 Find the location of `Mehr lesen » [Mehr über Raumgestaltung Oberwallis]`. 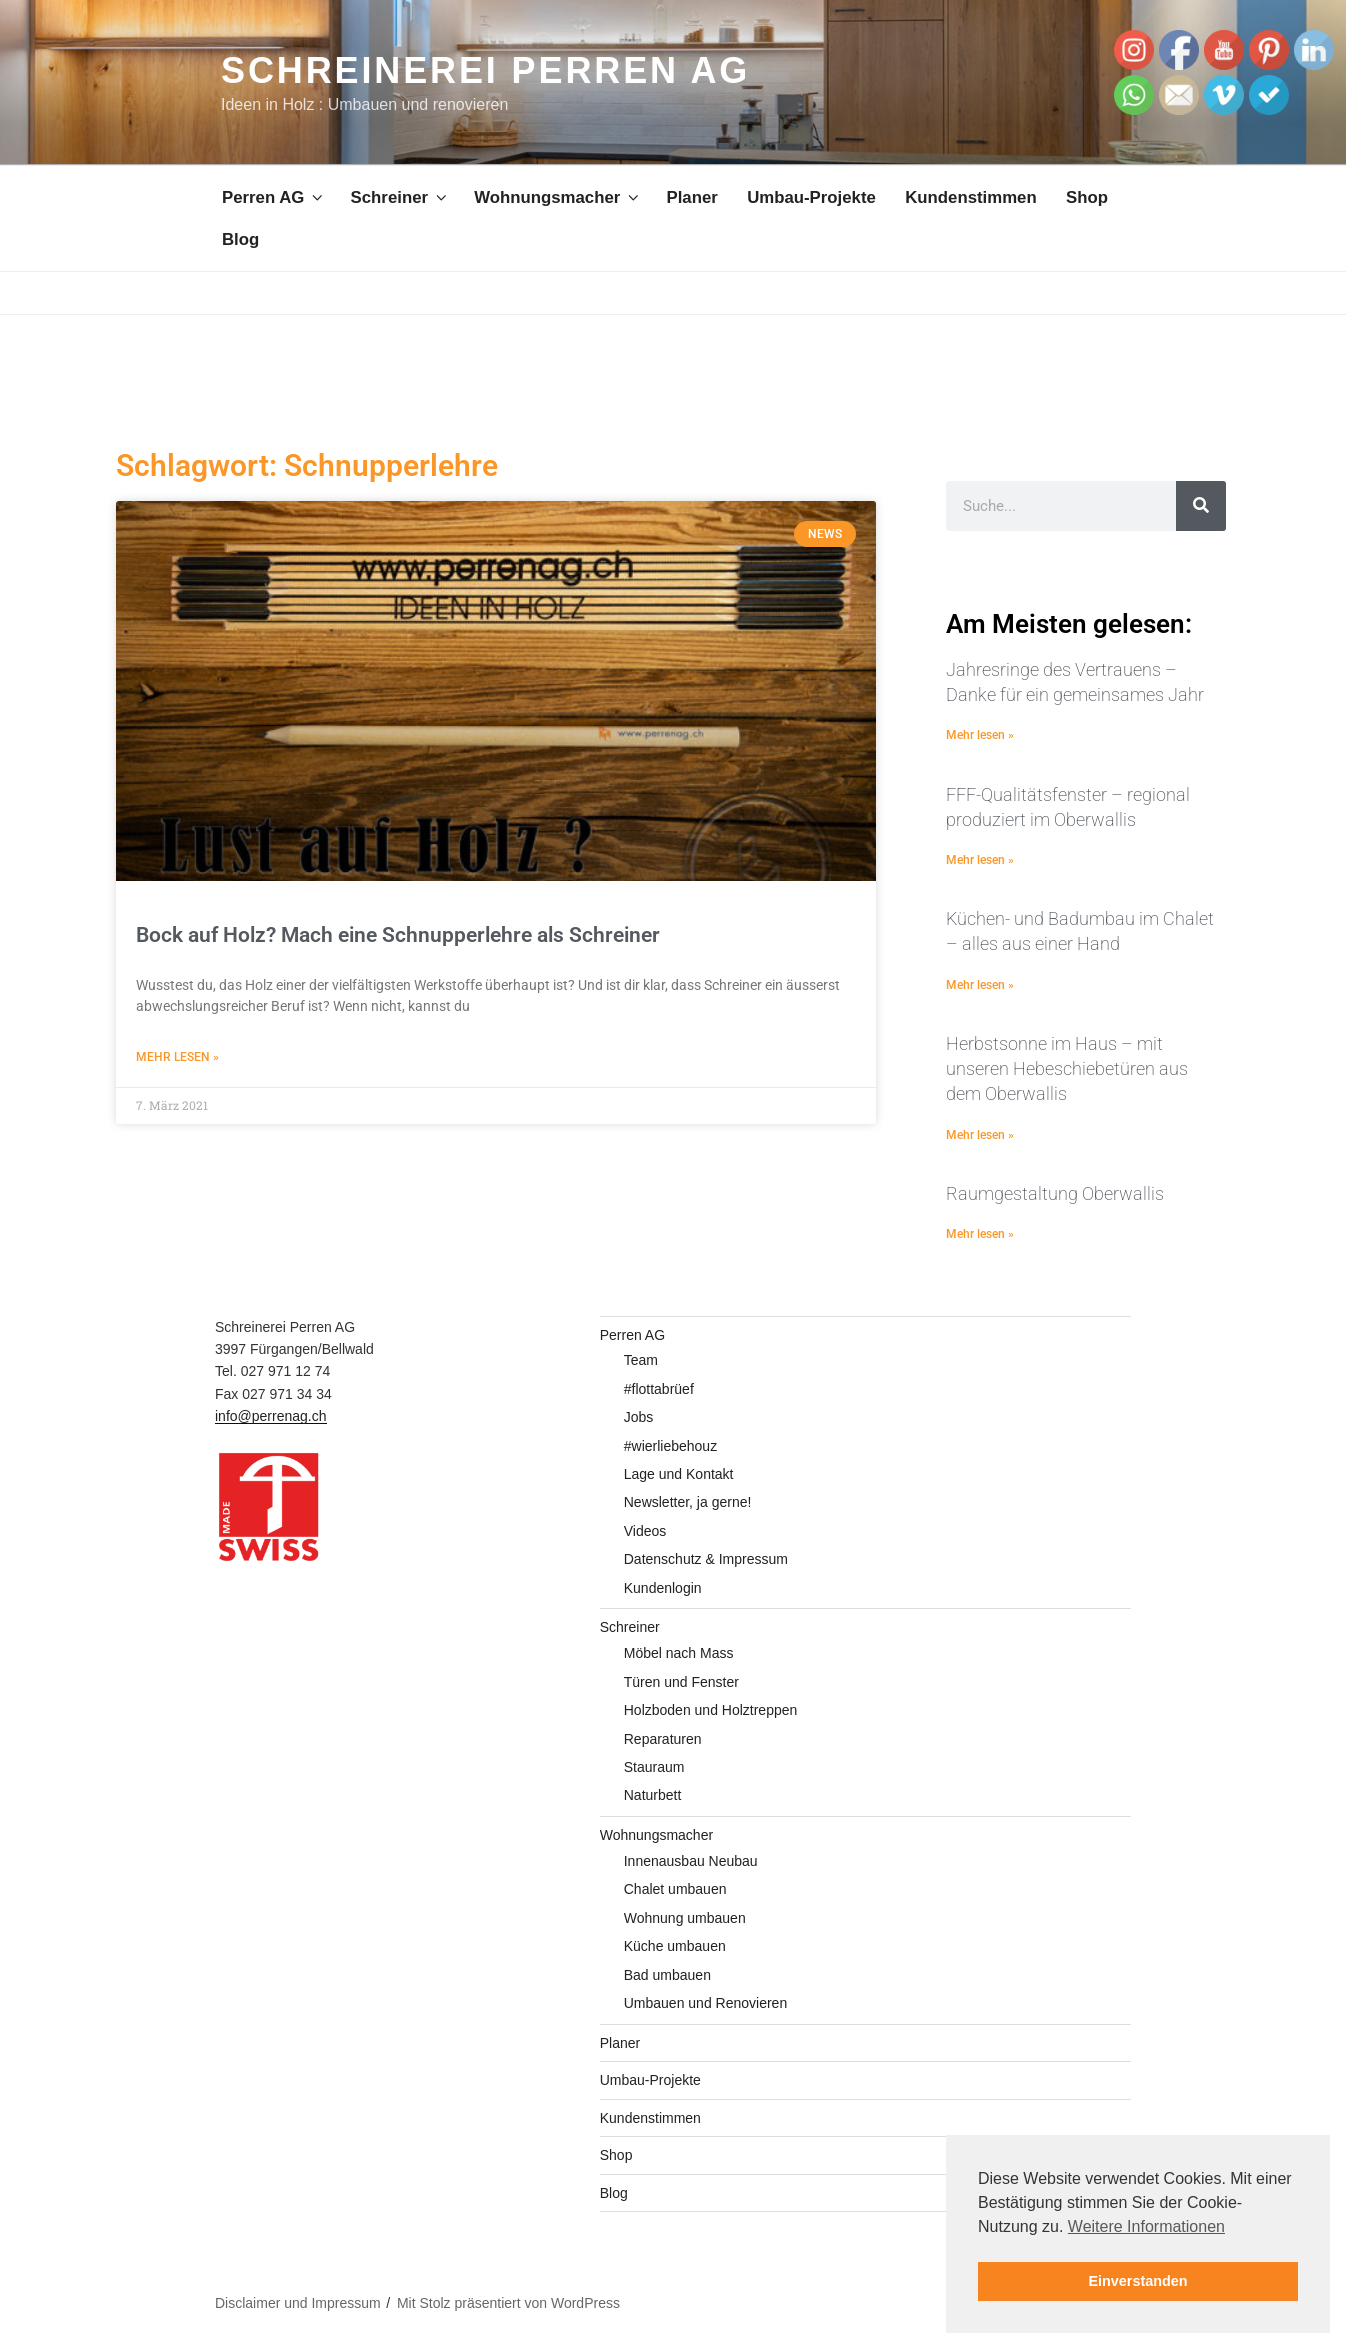

Mehr lesen » [Mehr über Raumgestaltung Oberwallis] is located at coordinates (980, 1234).